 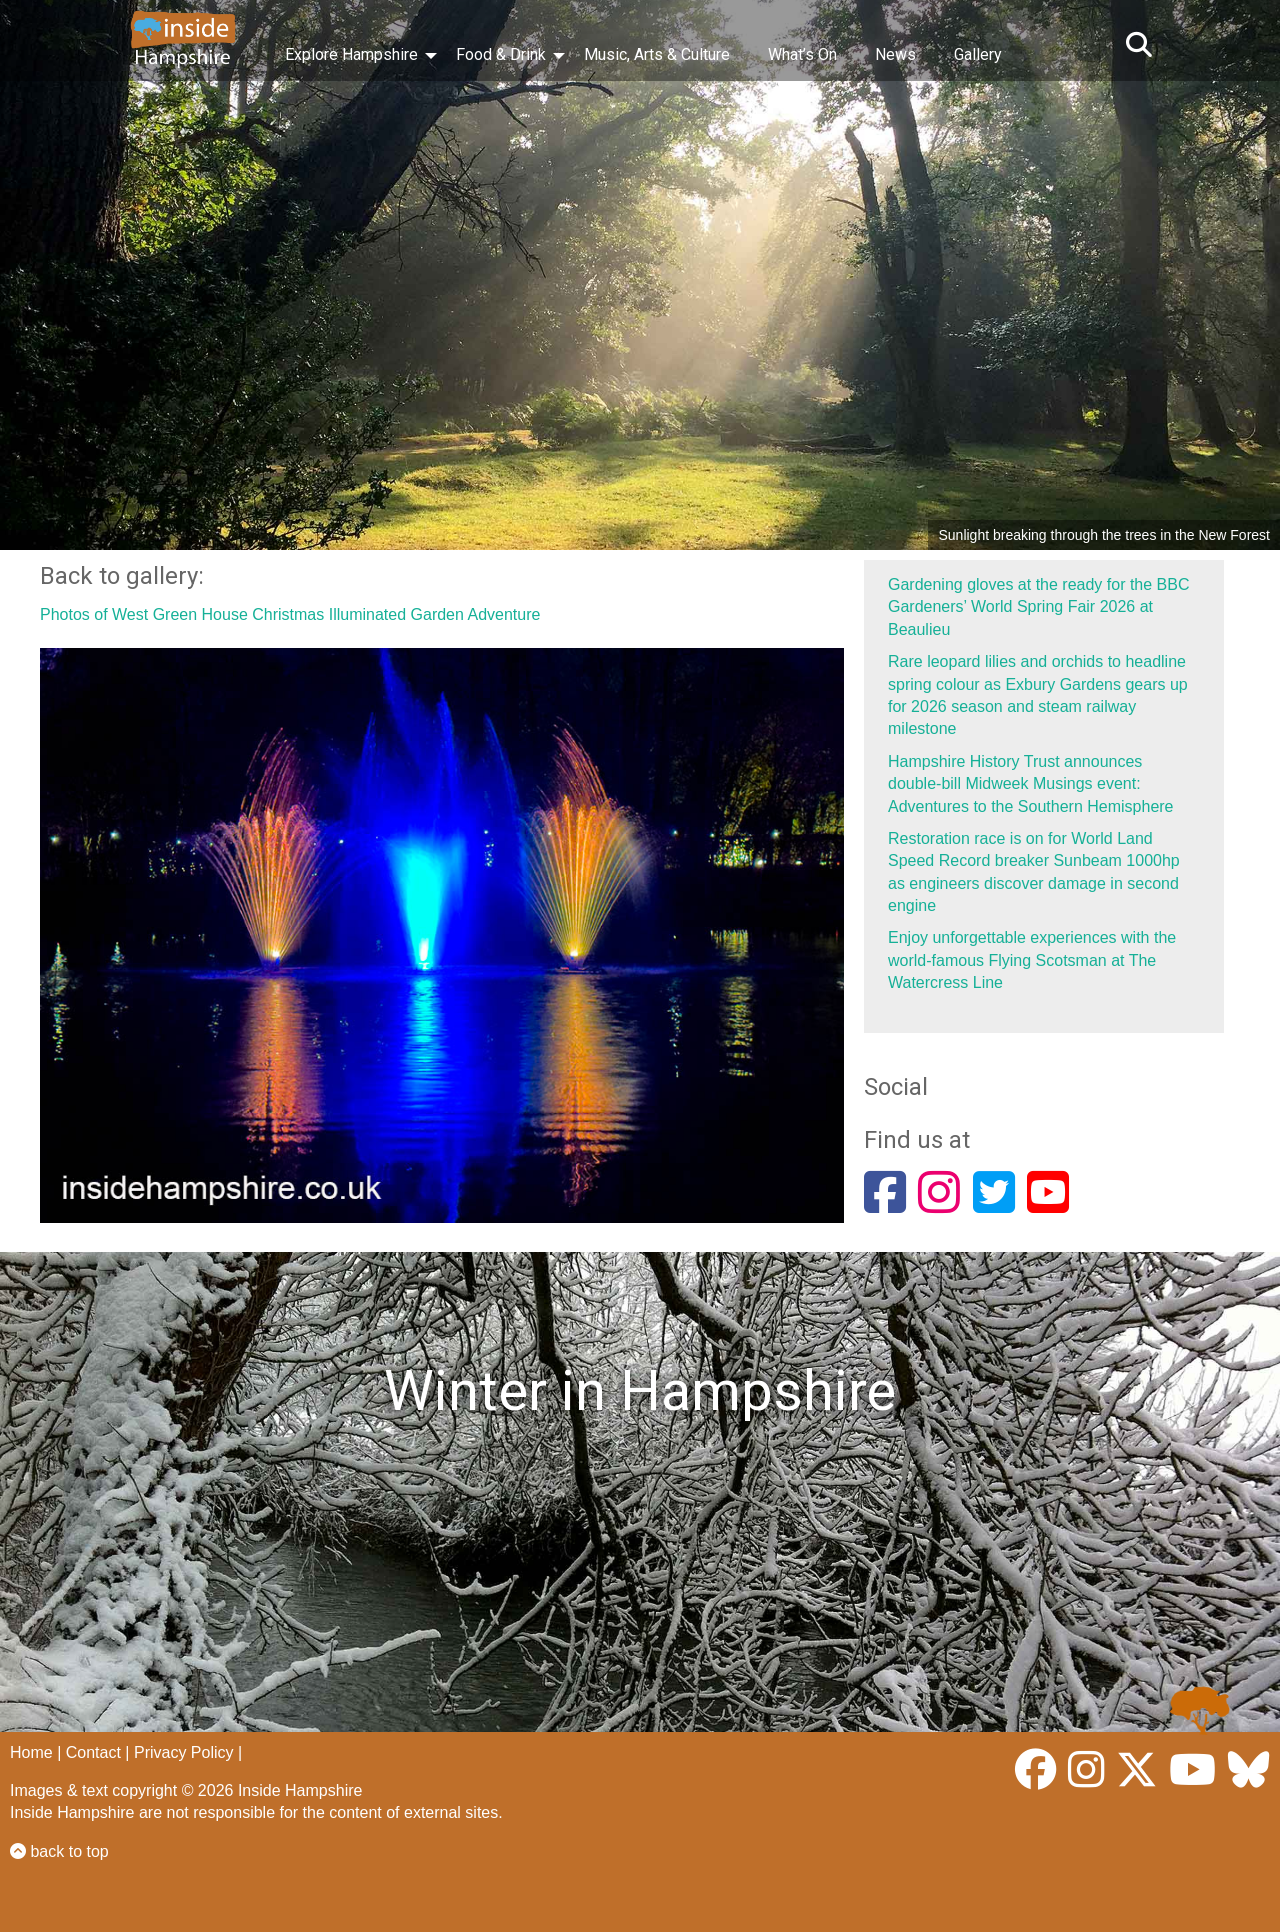 I want to click on Enjoy unforgettable experiences with the world-famous Flying Scotsman at The Watercress Line, so click(x=1032, y=960).